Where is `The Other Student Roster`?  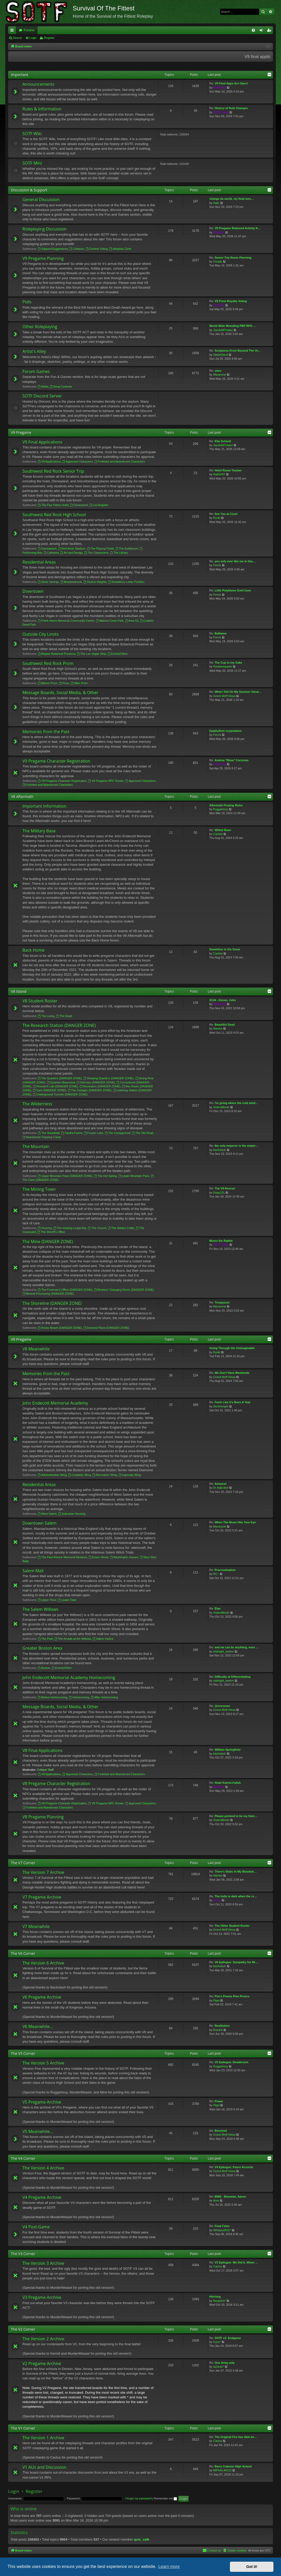
The Other Student Roster is located at coordinates (232, 1925).